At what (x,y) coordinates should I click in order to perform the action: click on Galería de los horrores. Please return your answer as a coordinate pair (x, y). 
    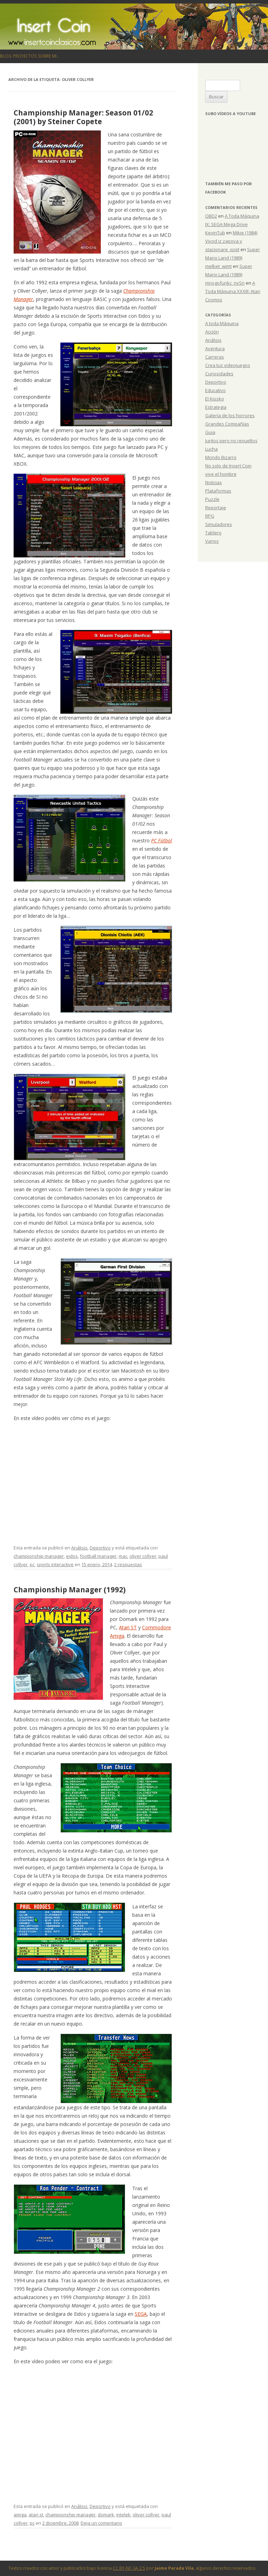
    Looking at the image, I should click on (230, 415).